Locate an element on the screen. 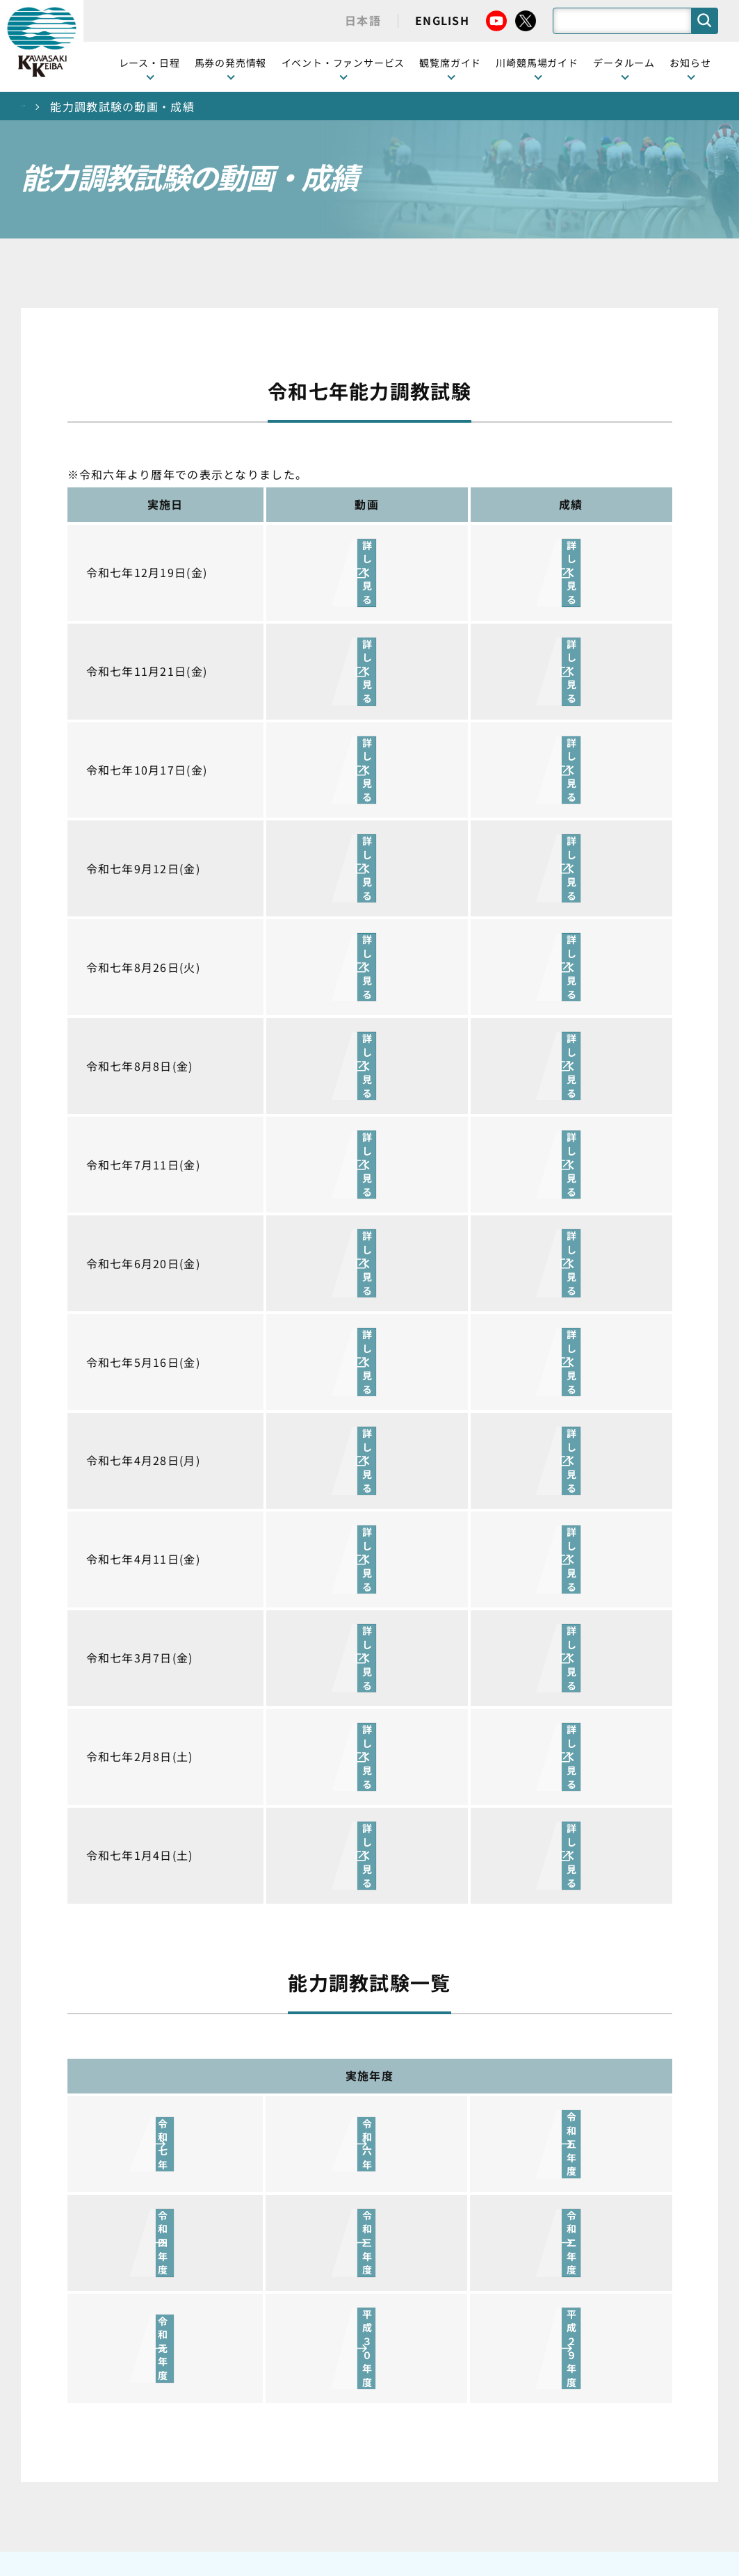  ケンタッキーラウンジ is located at coordinates (321, 2075).